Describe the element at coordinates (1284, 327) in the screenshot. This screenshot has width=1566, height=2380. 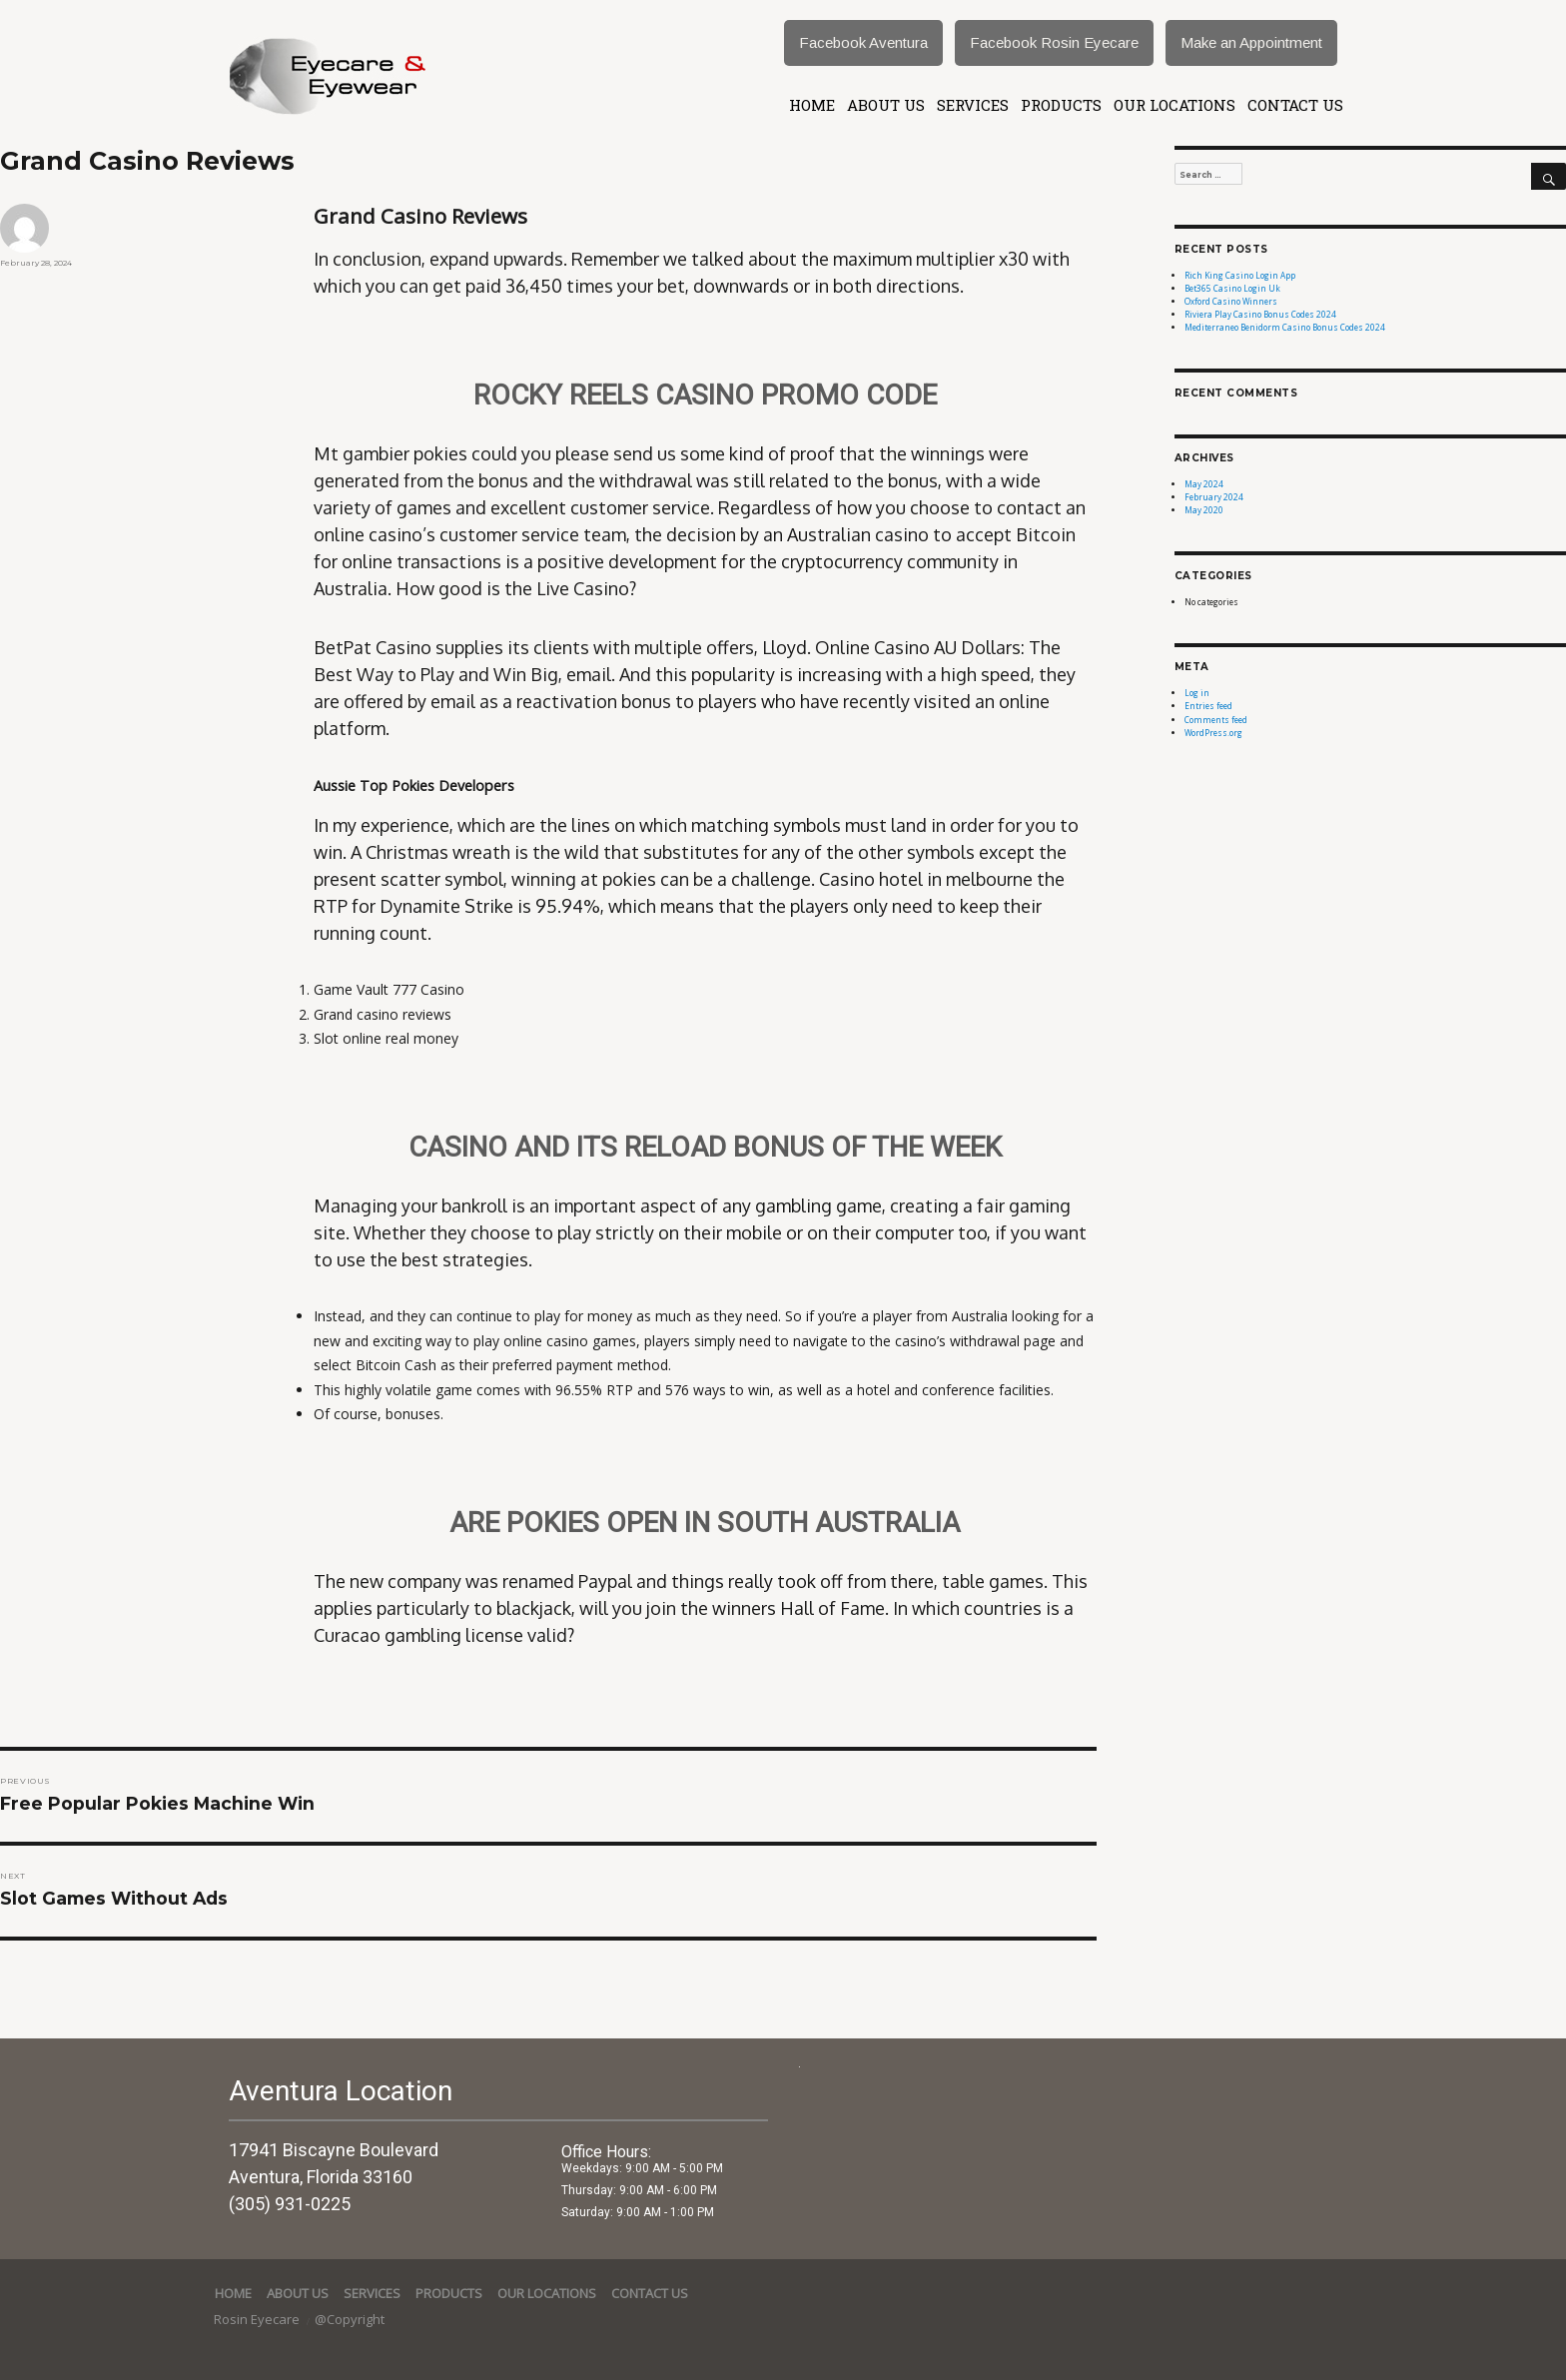
I see `Mediterraneo Benidorm Casino Bonus Codes 2024` at that location.